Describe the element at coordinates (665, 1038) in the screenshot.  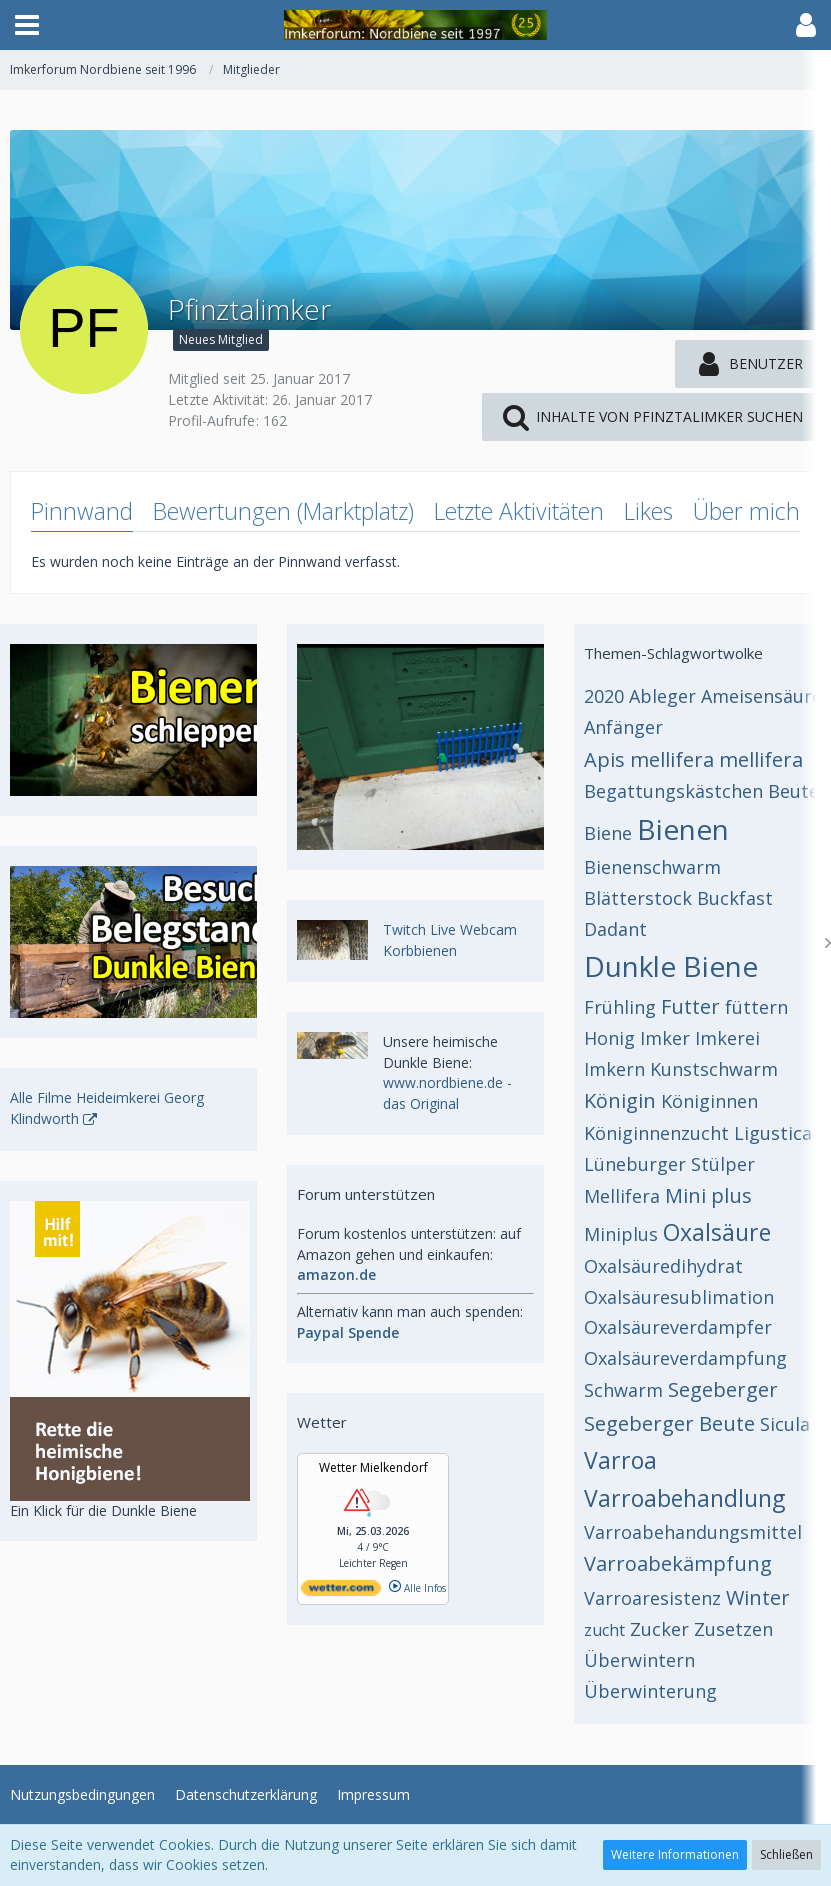
I see `Imker` at that location.